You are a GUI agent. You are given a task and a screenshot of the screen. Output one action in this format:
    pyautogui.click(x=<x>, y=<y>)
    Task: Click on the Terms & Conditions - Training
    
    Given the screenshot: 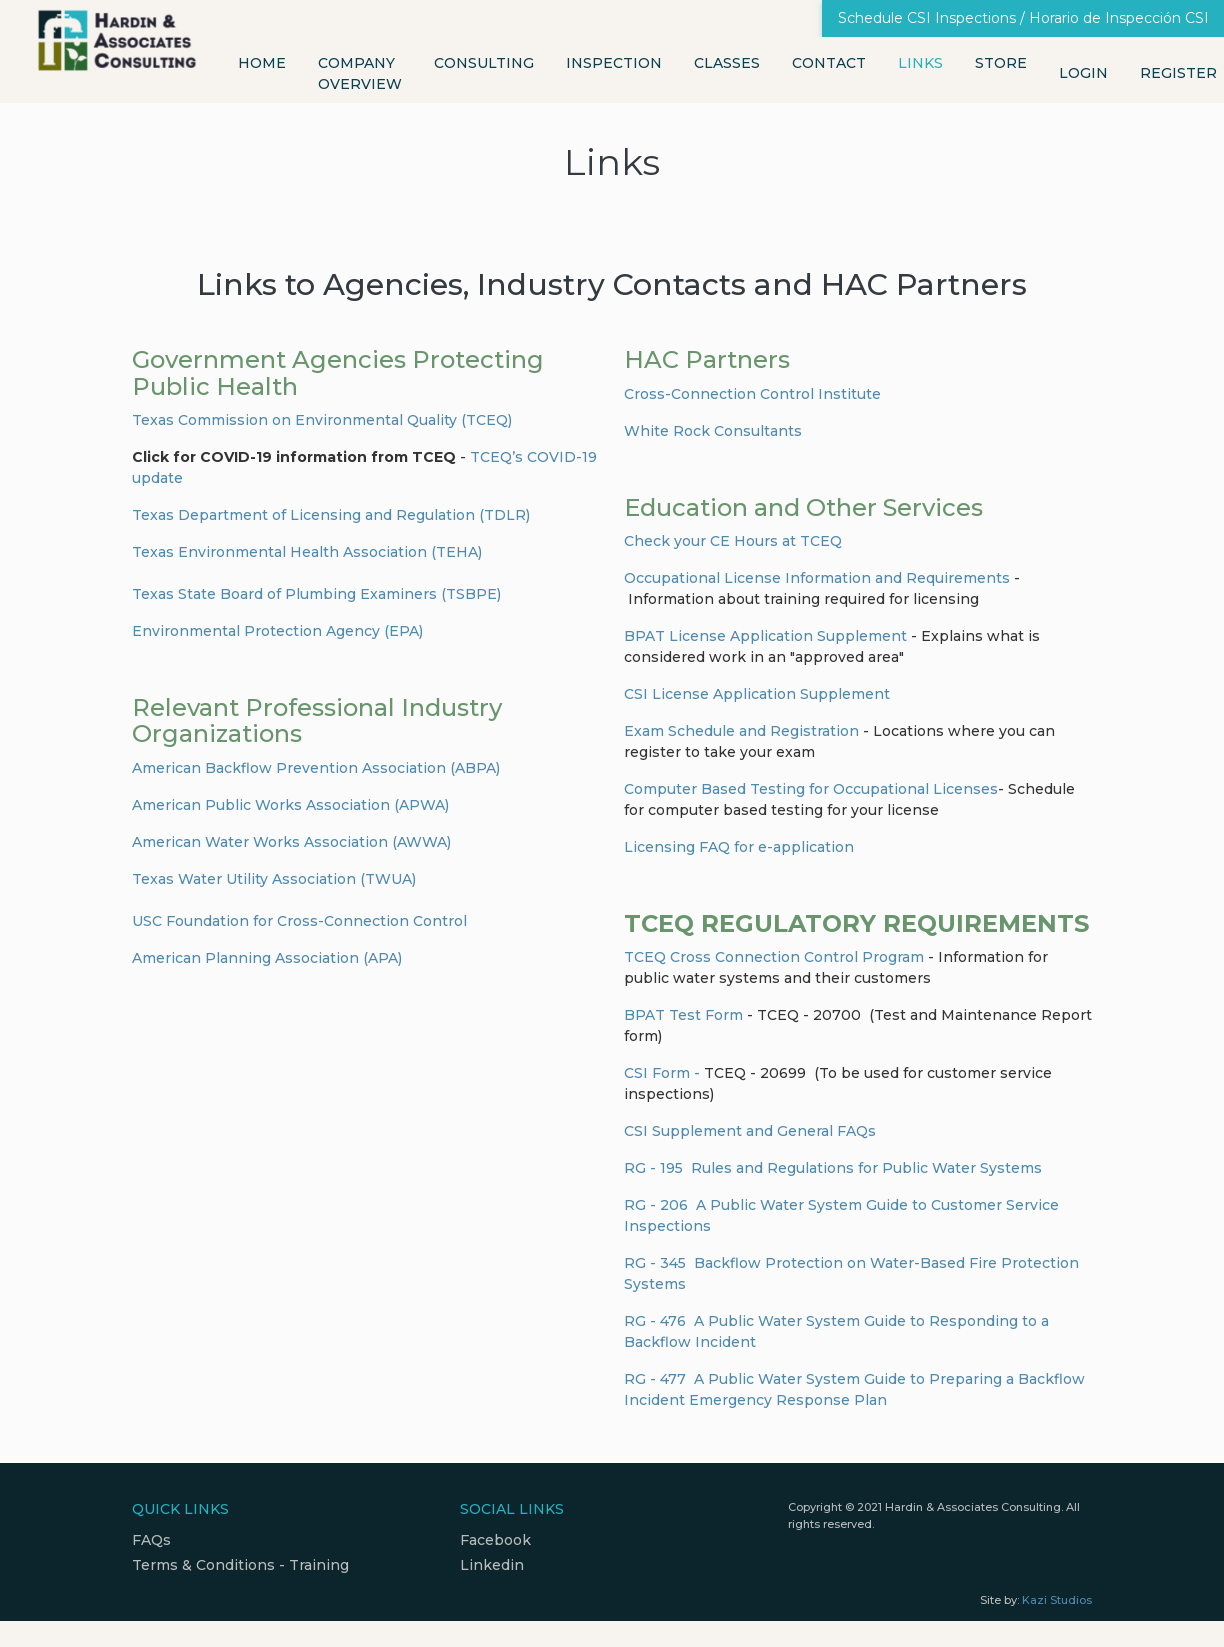 What is the action you would take?
    pyautogui.click(x=240, y=1565)
    